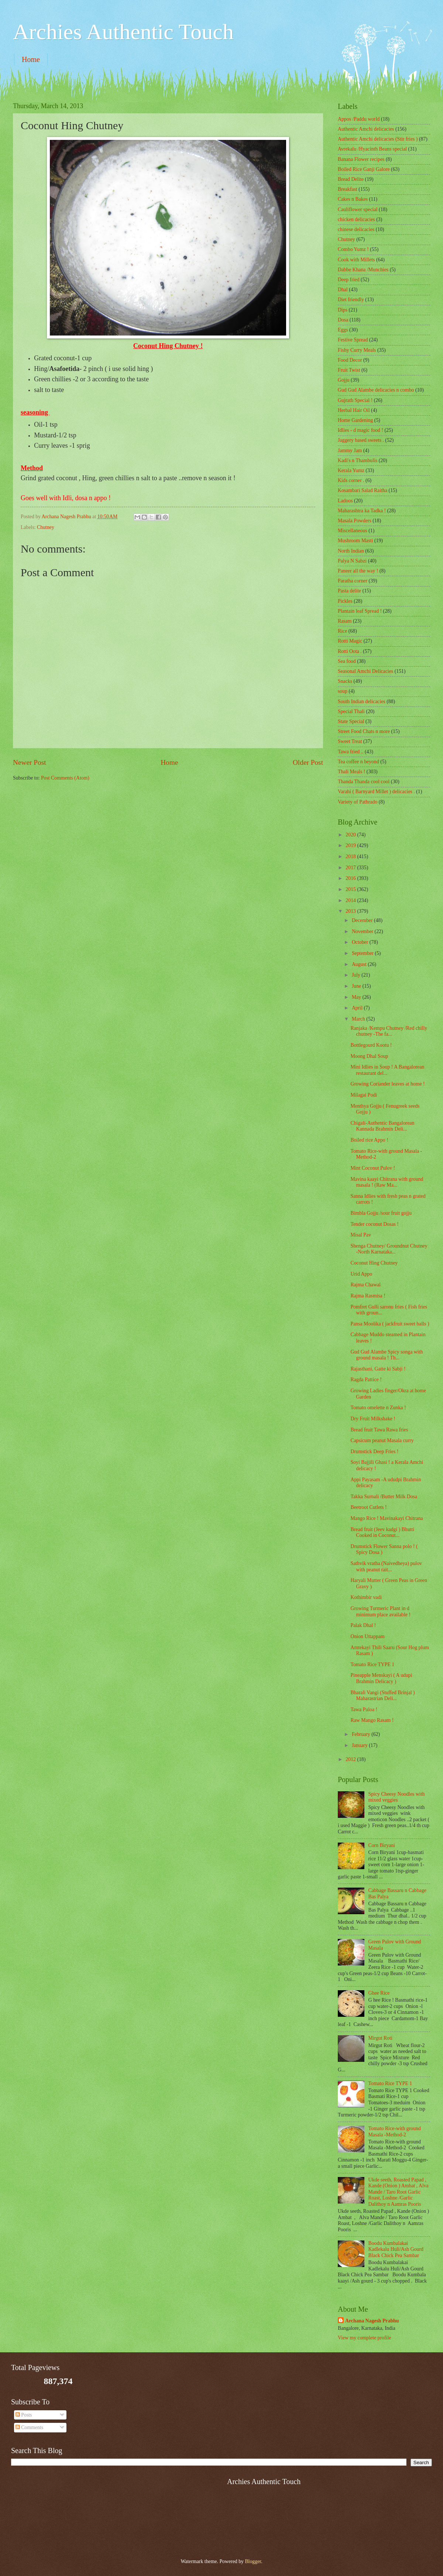 Image resolution: width=443 pixels, height=2576 pixels. Describe the element at coordinates (45, 527) in the screenshot. I see `Chutney` at that location.